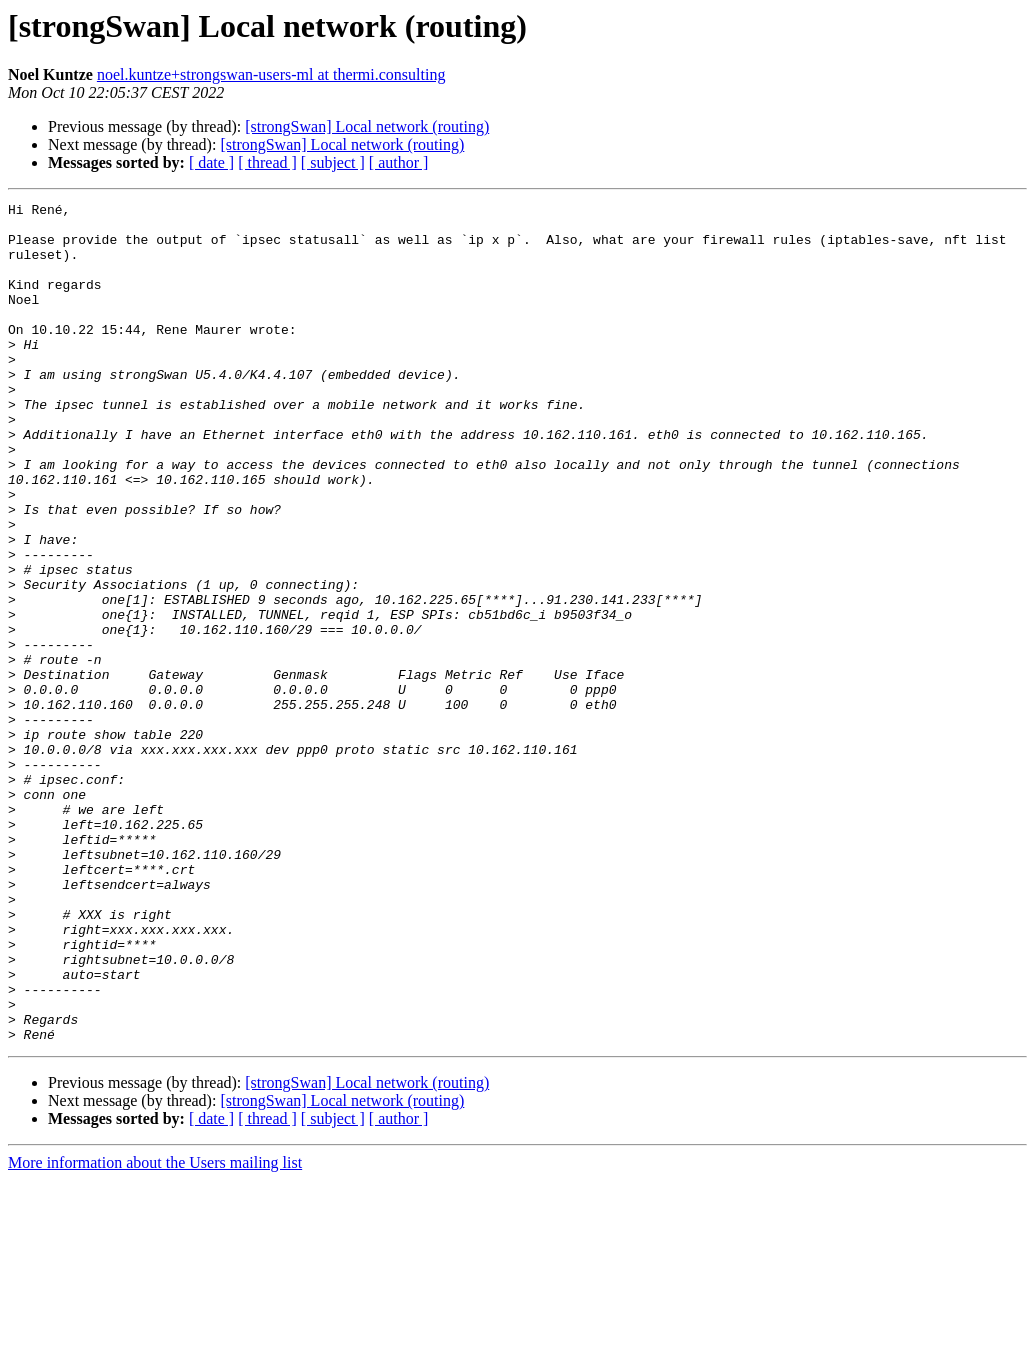 Image resolution: width=1035 pixels, height=1348 pixels. Describe the element at coordinates (333, 162) in the screenshot. I see `[ subject ]` at that location.